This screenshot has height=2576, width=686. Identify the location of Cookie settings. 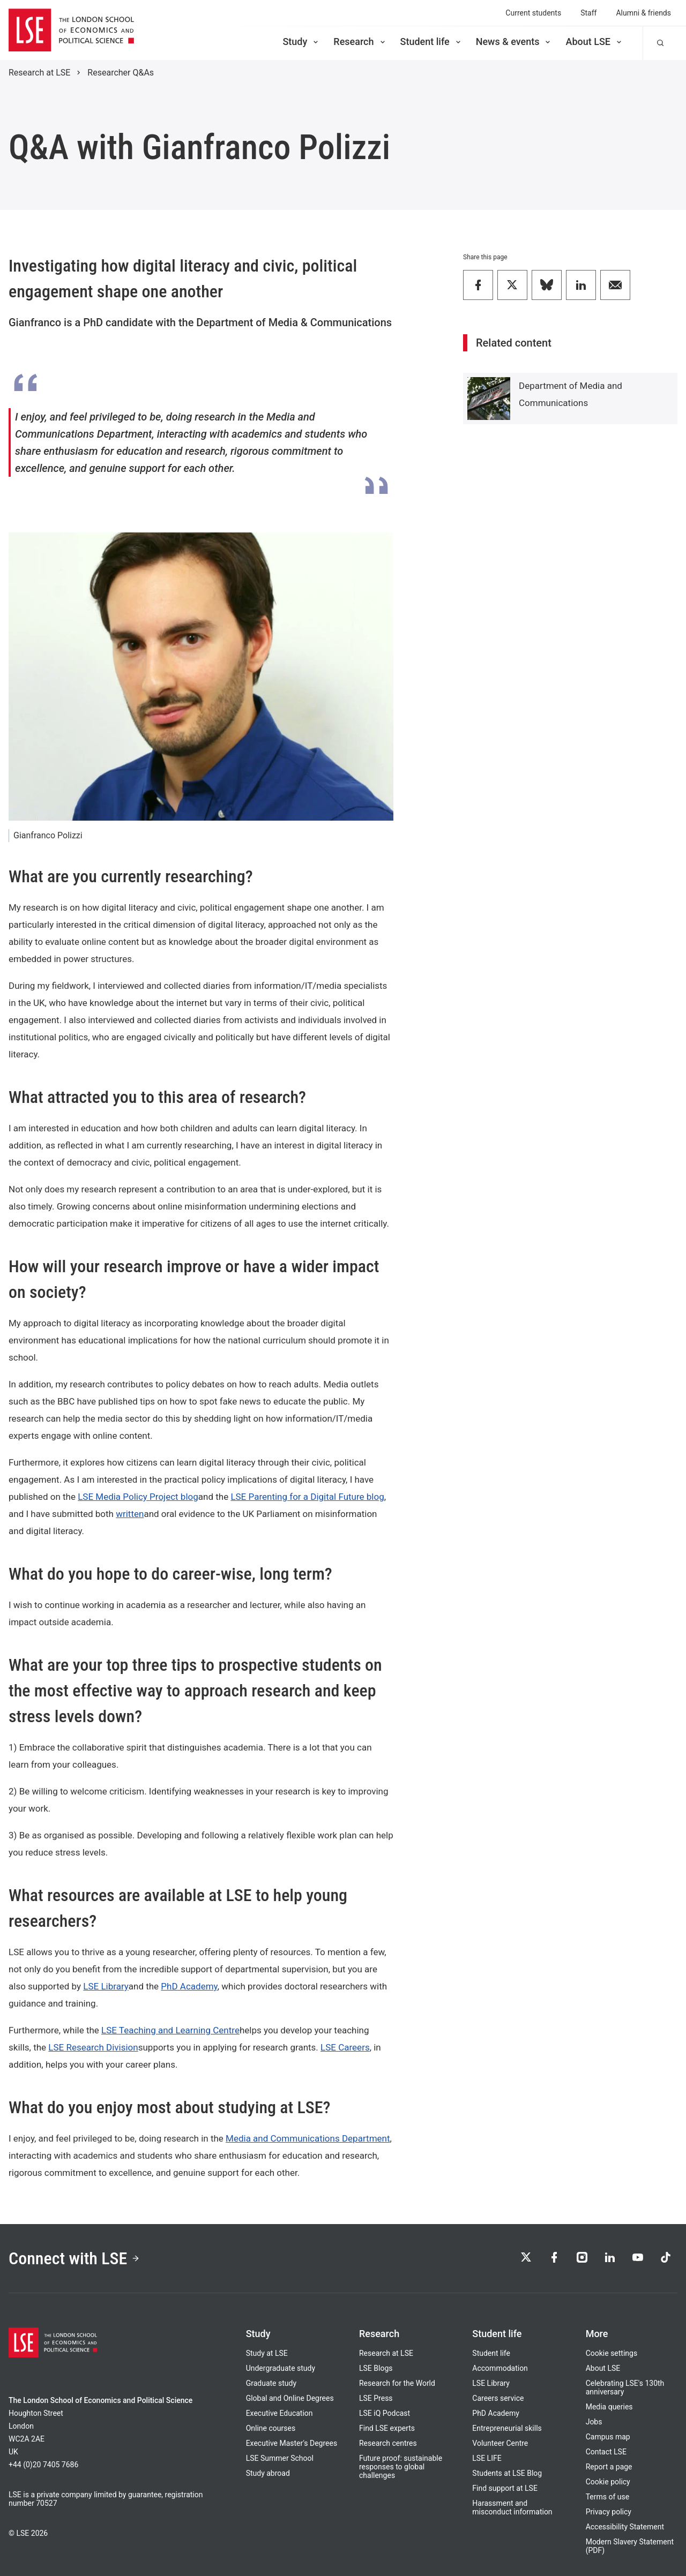
(612, 2353).